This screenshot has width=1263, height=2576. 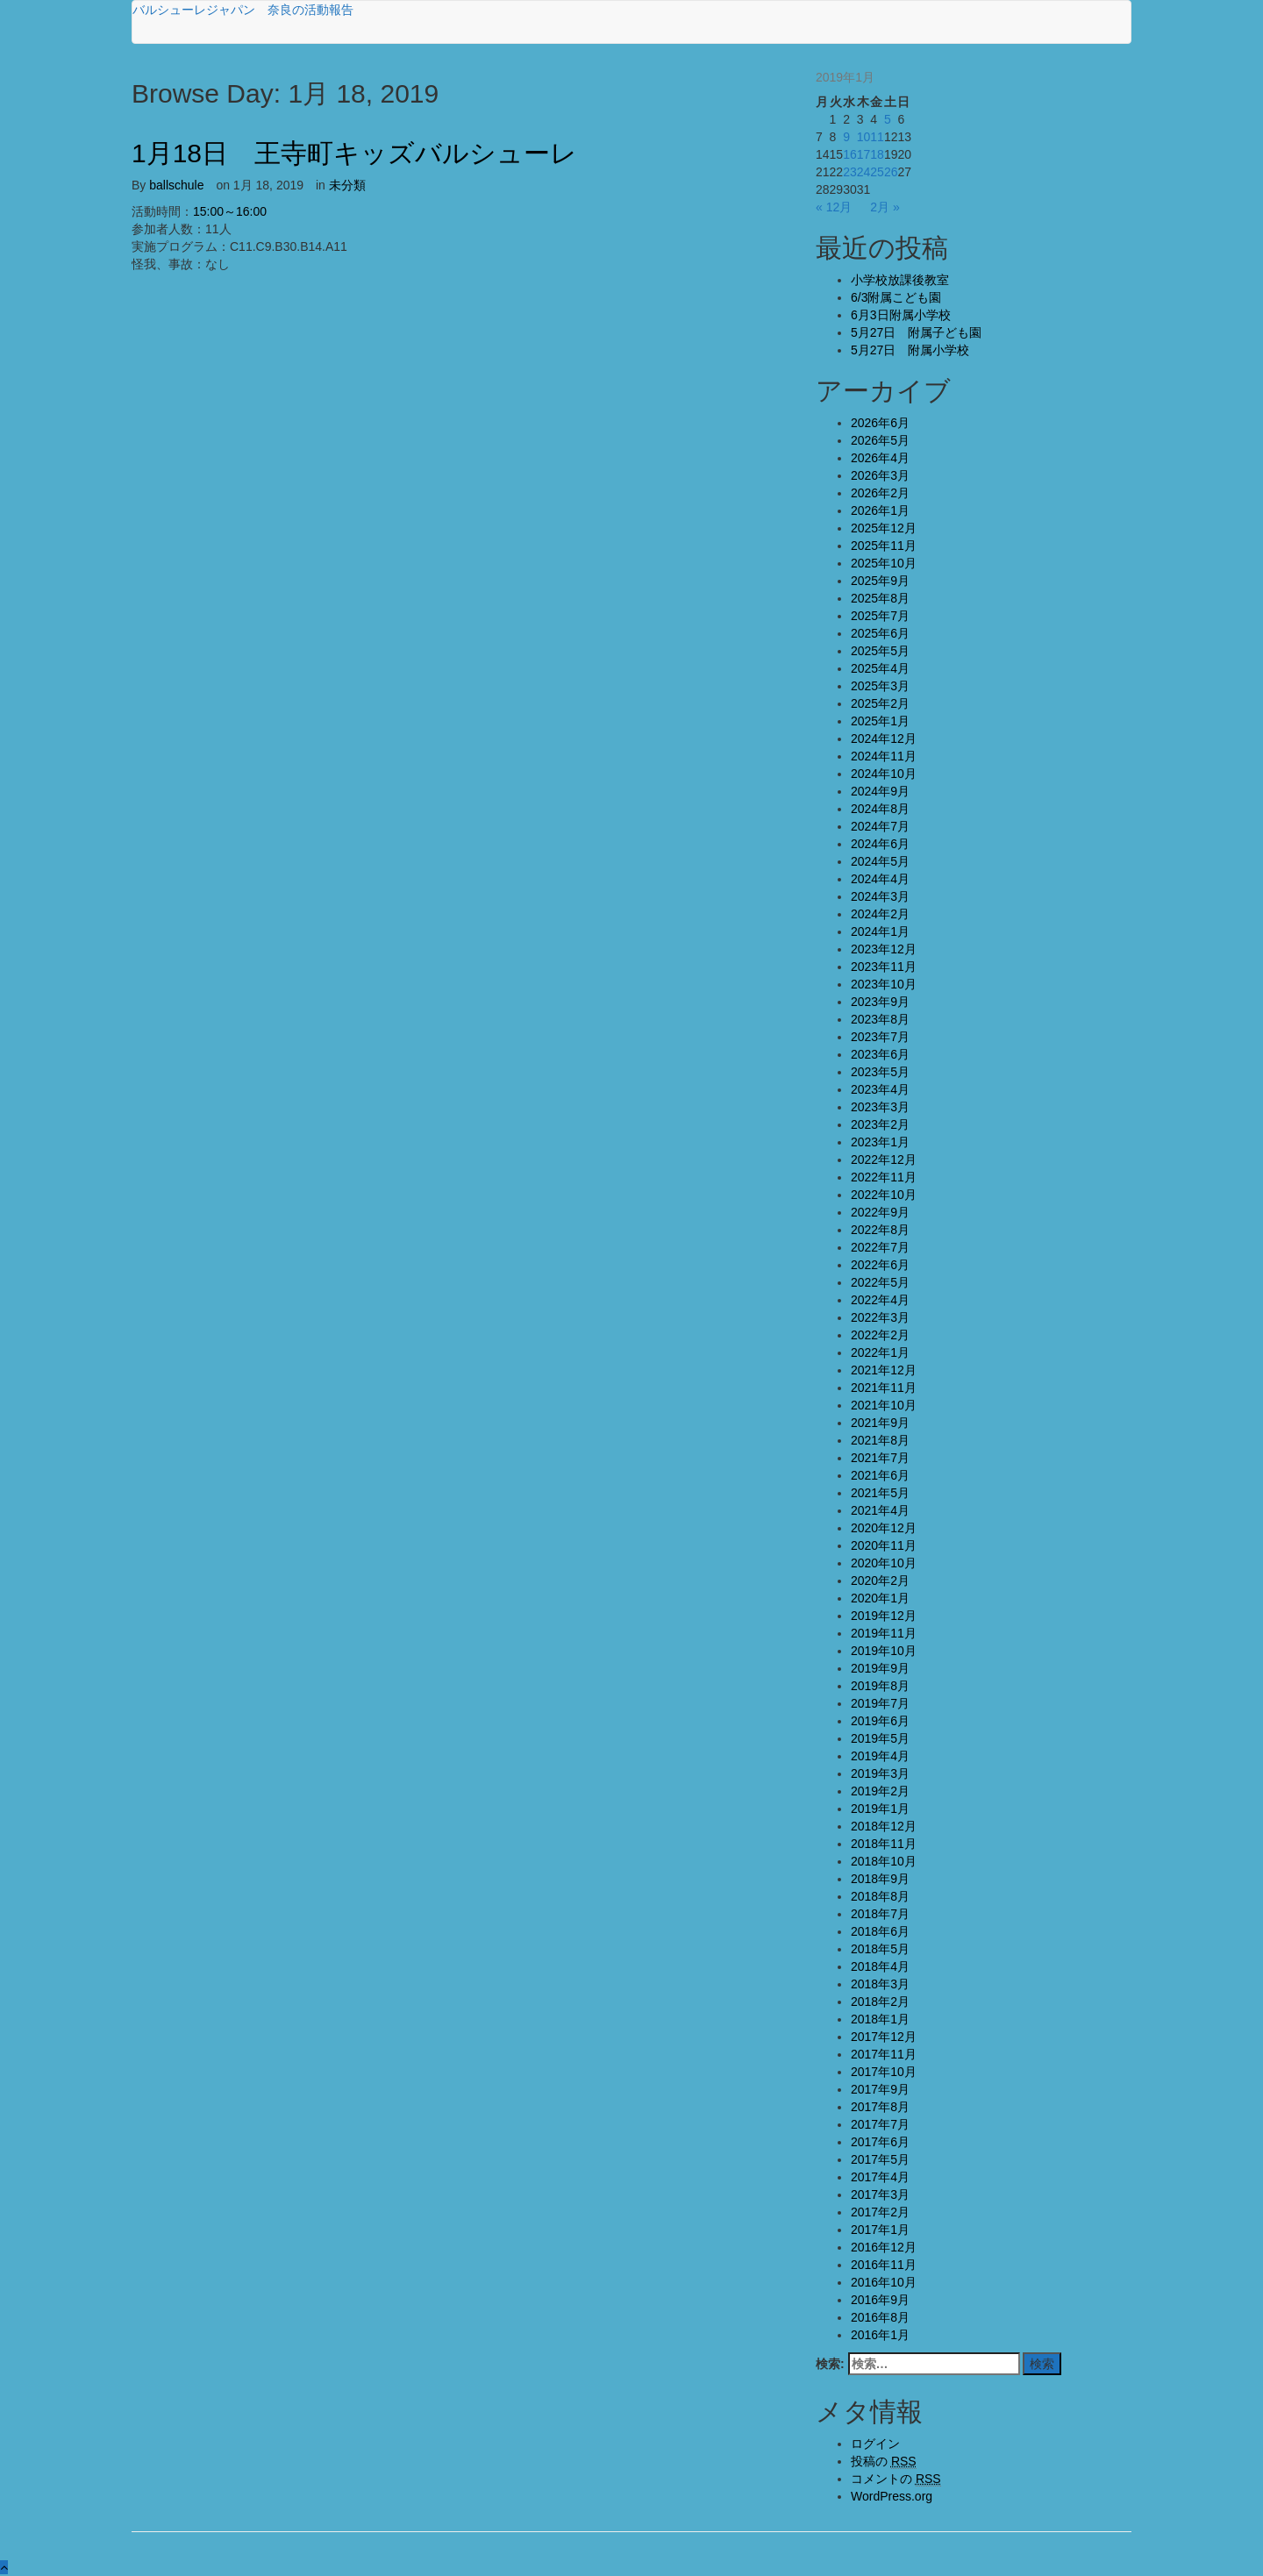 What do you see at coordinates (884, 1651) in the screenshot?
I see `2019年10月` at bounding box center [884, 1651].